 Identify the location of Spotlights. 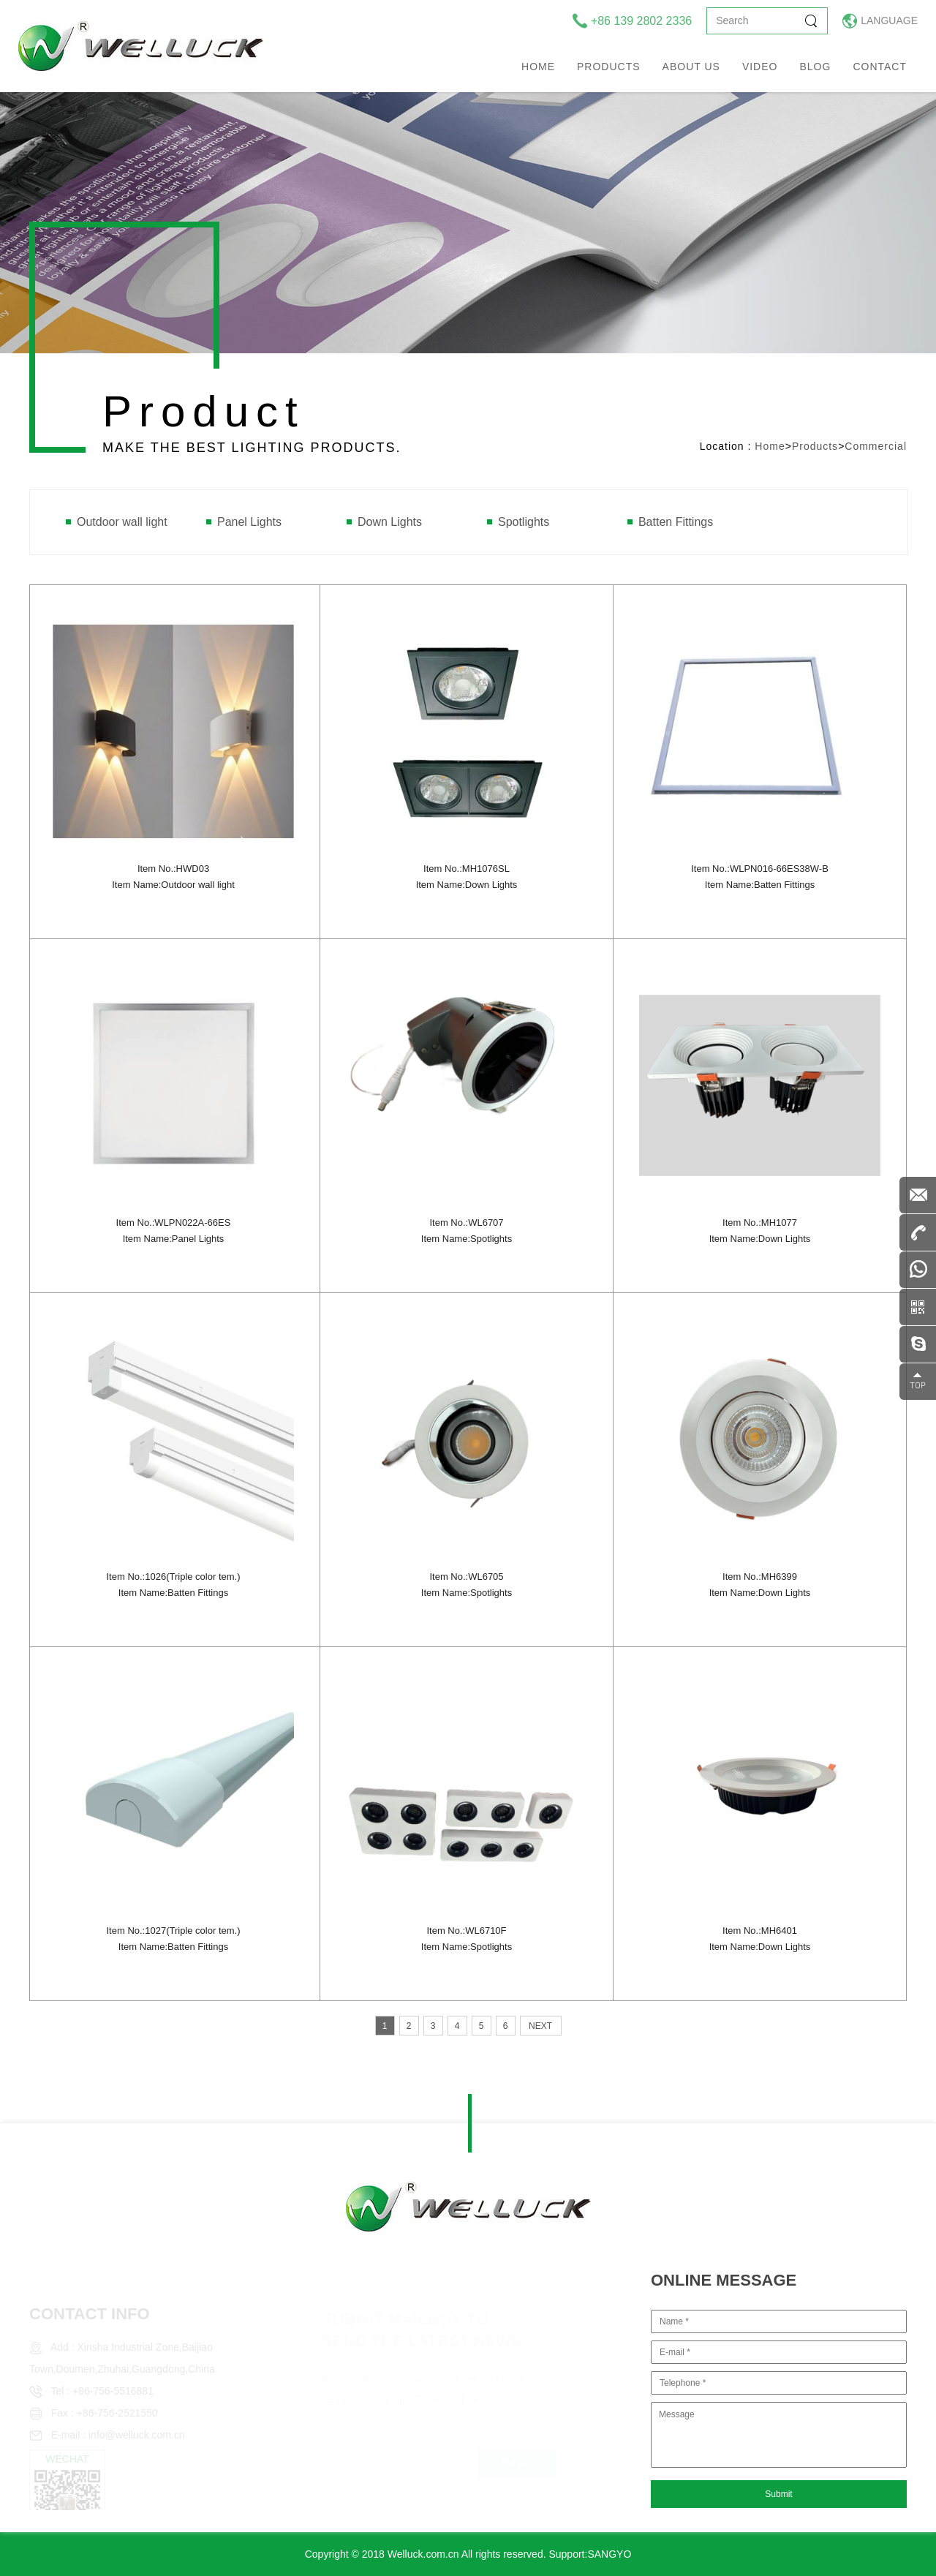
(523, 522).